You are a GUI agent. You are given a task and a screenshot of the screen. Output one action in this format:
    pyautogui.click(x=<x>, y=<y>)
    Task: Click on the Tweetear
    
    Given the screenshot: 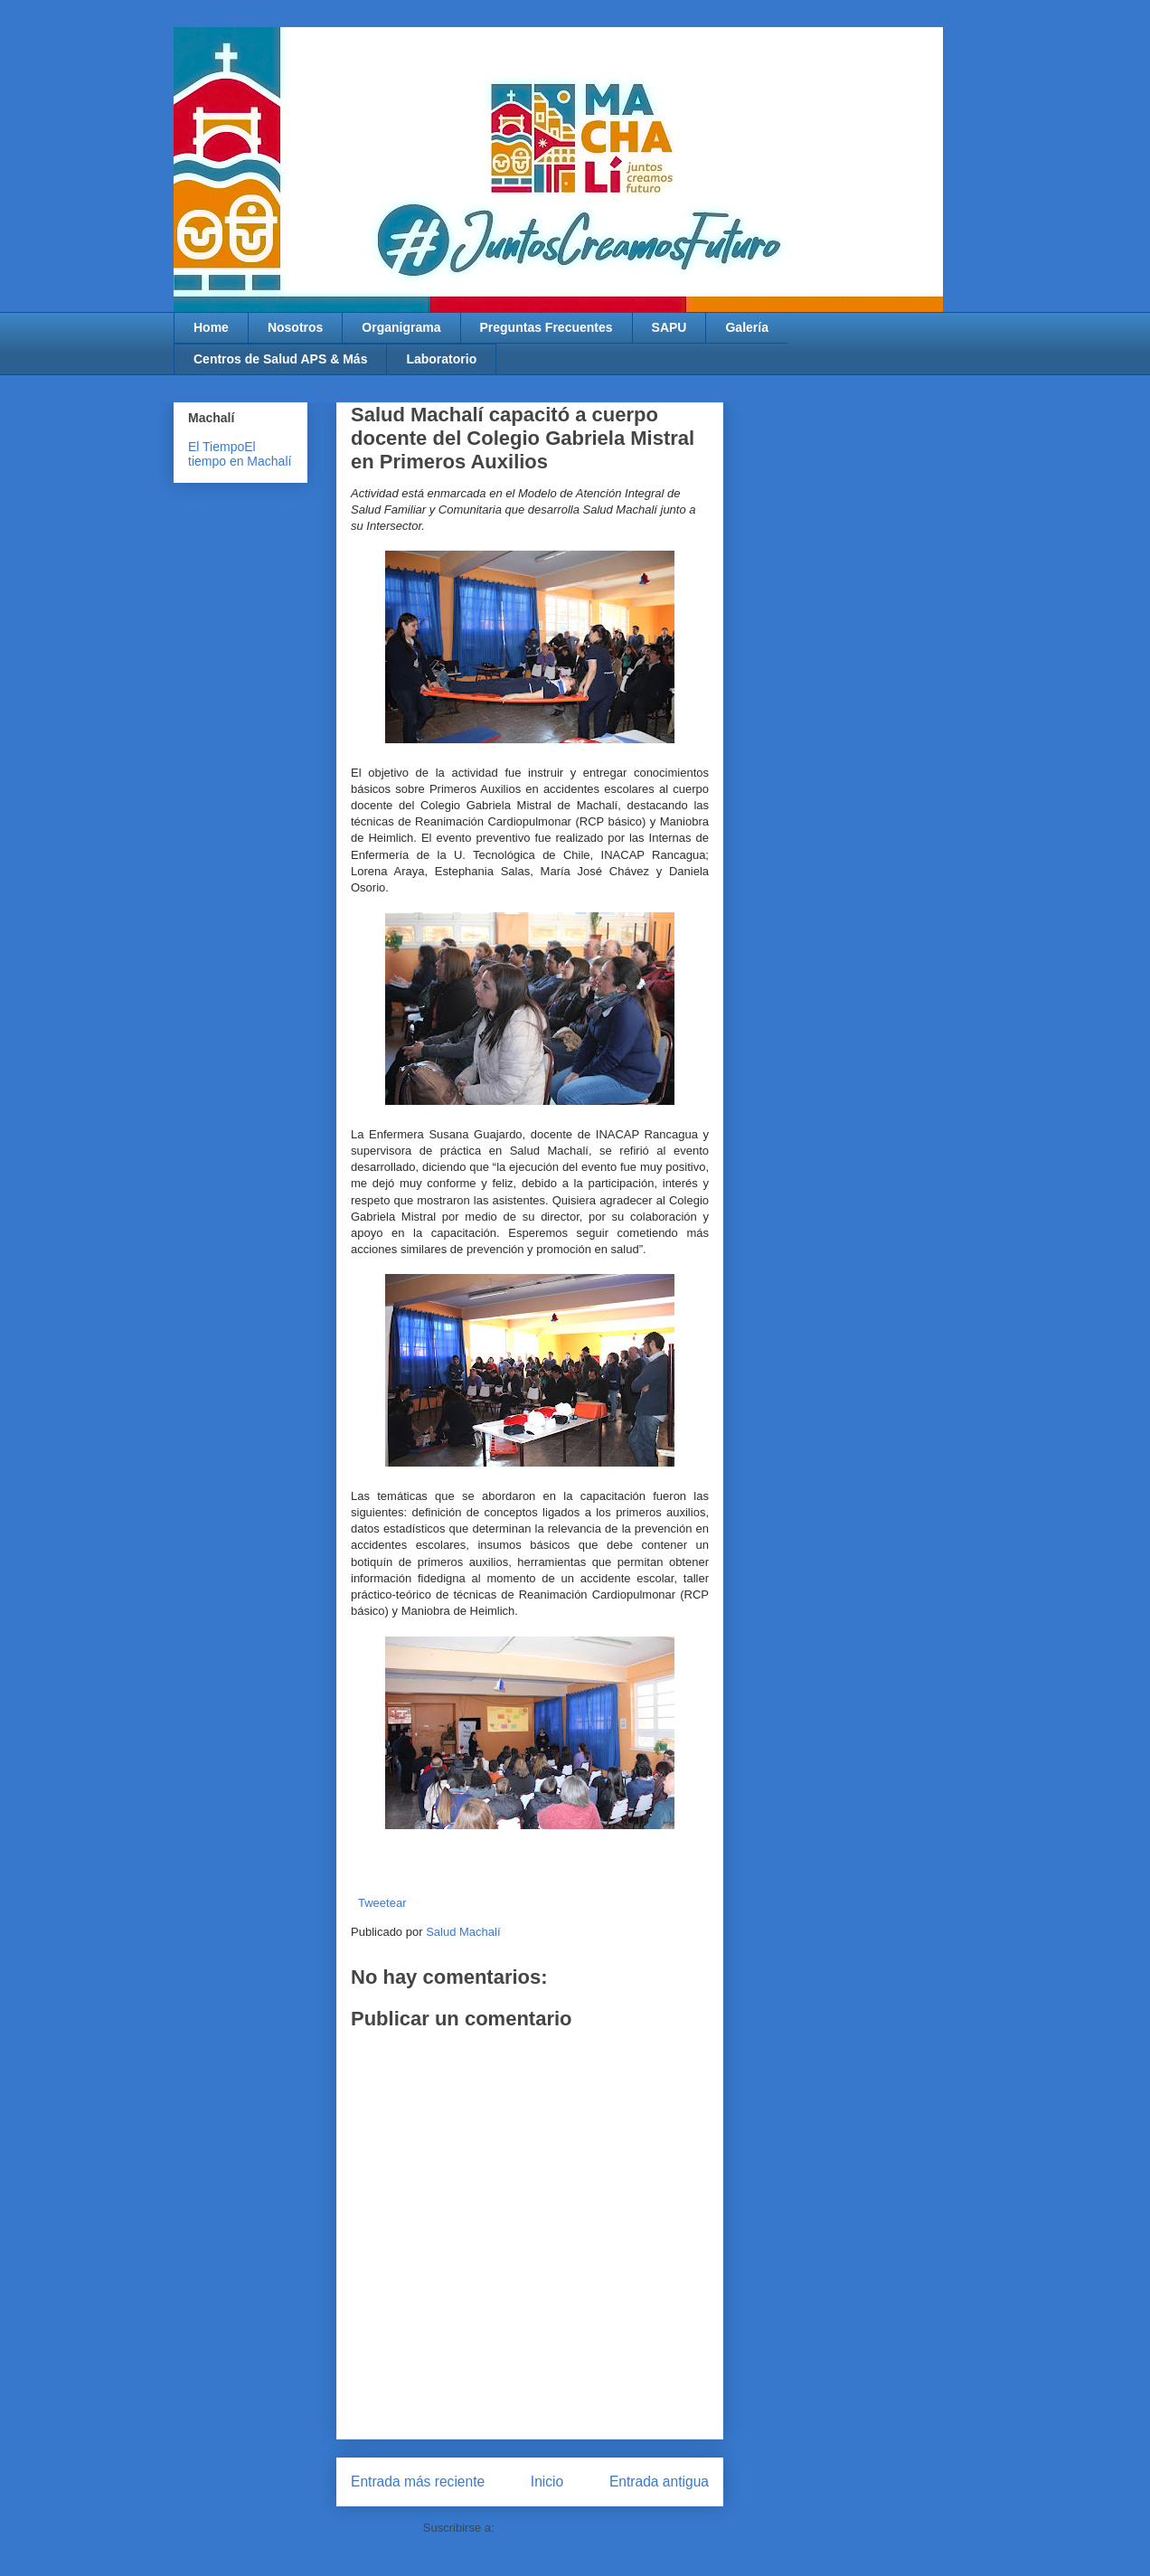 What is the action you would take?
    pyautogui.click(x=382, y=1903)
    